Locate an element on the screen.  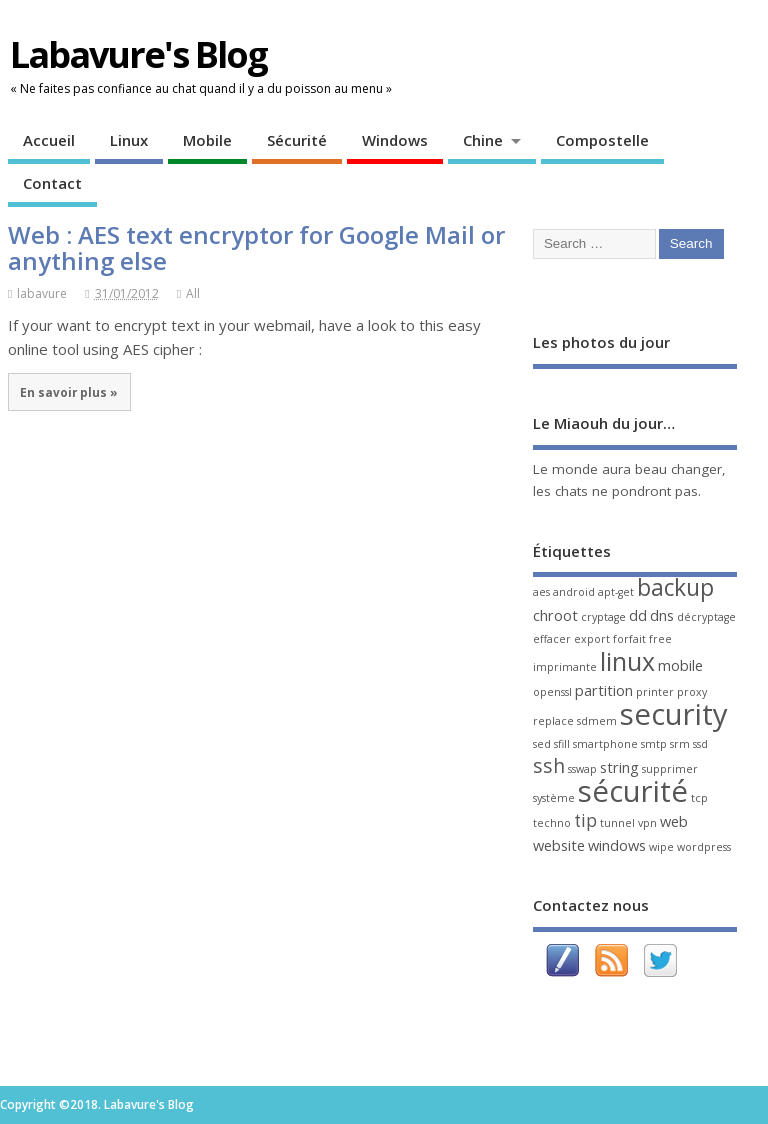
backup [backup (6 éléments)] is located at coordinates (675, 587).